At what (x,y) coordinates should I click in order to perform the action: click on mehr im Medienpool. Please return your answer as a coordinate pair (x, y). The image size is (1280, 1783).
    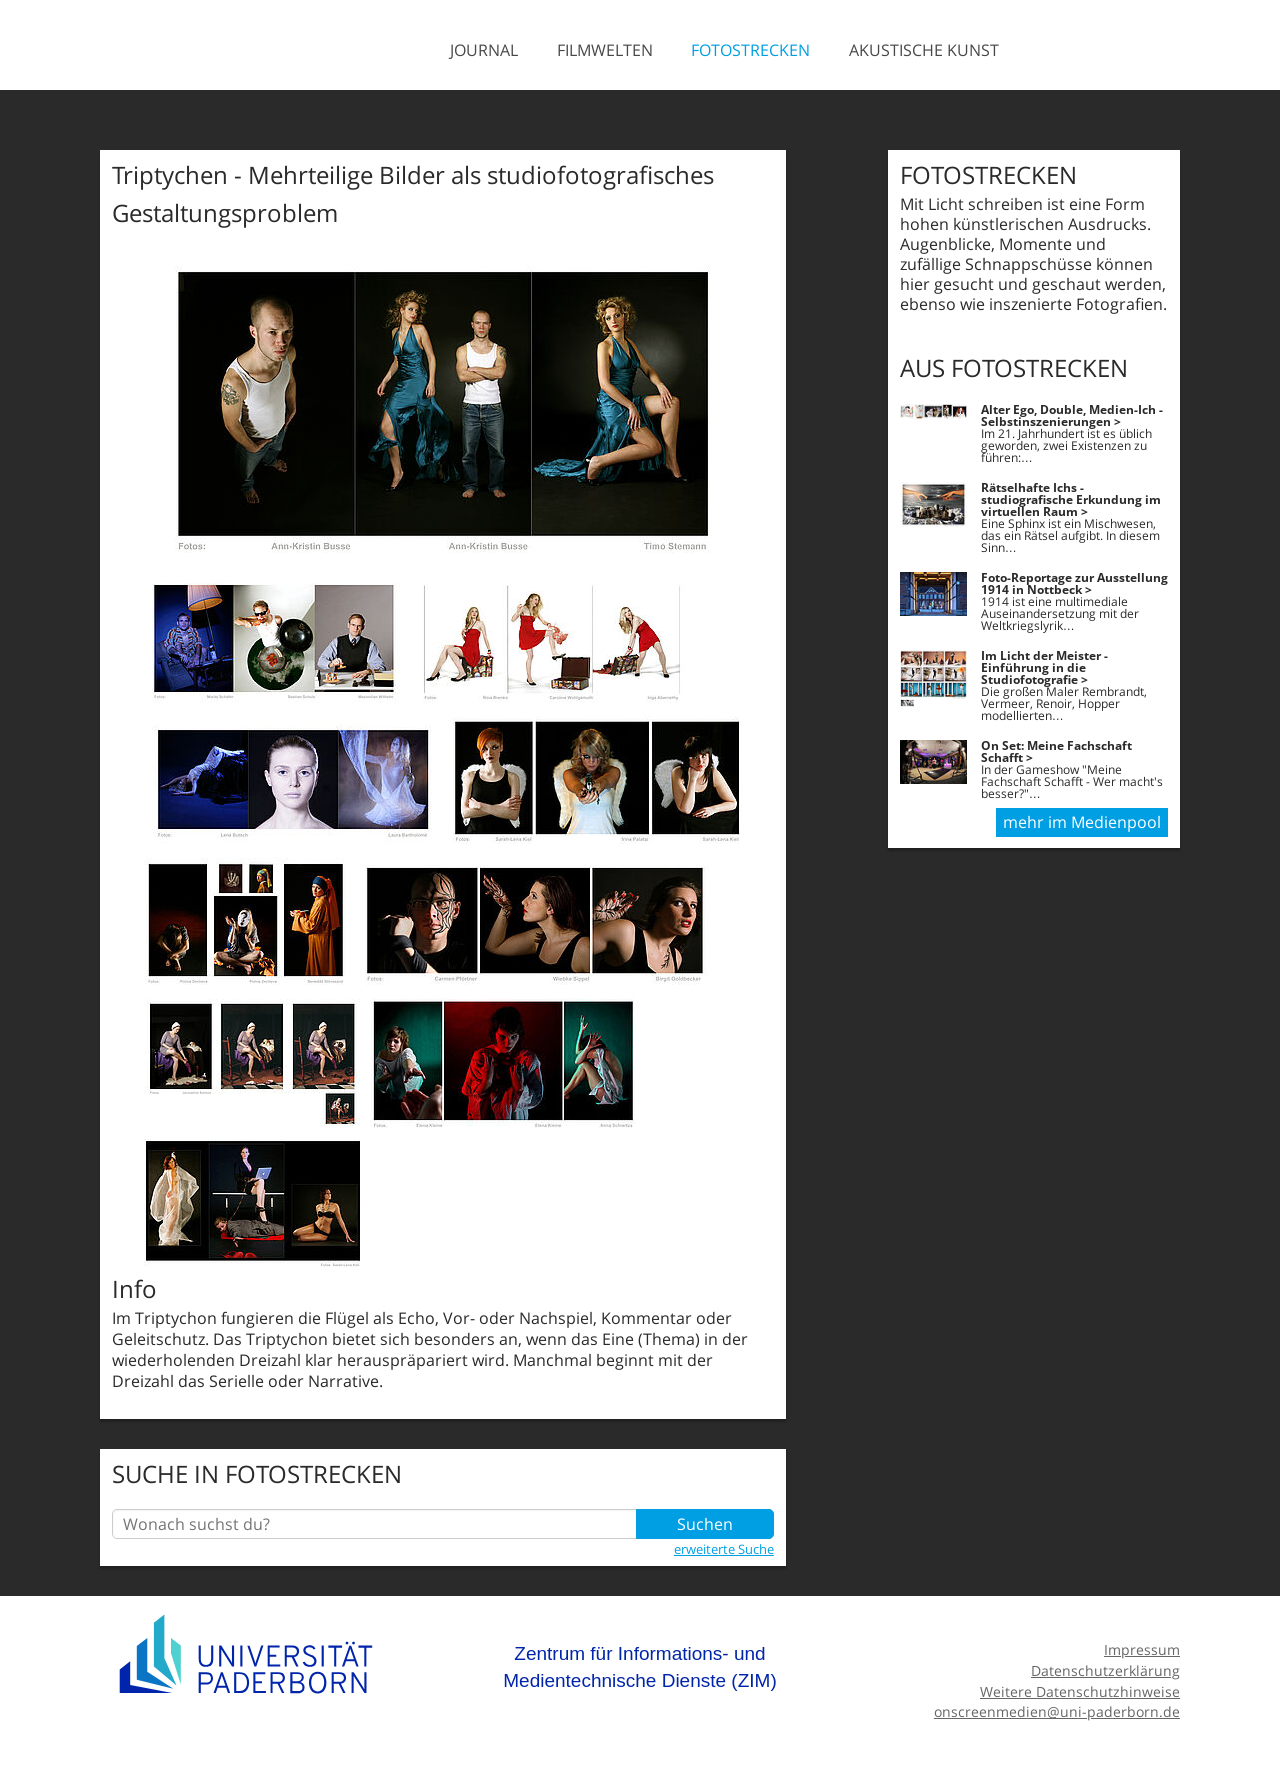
    Looking at the image, I should click on (1082, 822).